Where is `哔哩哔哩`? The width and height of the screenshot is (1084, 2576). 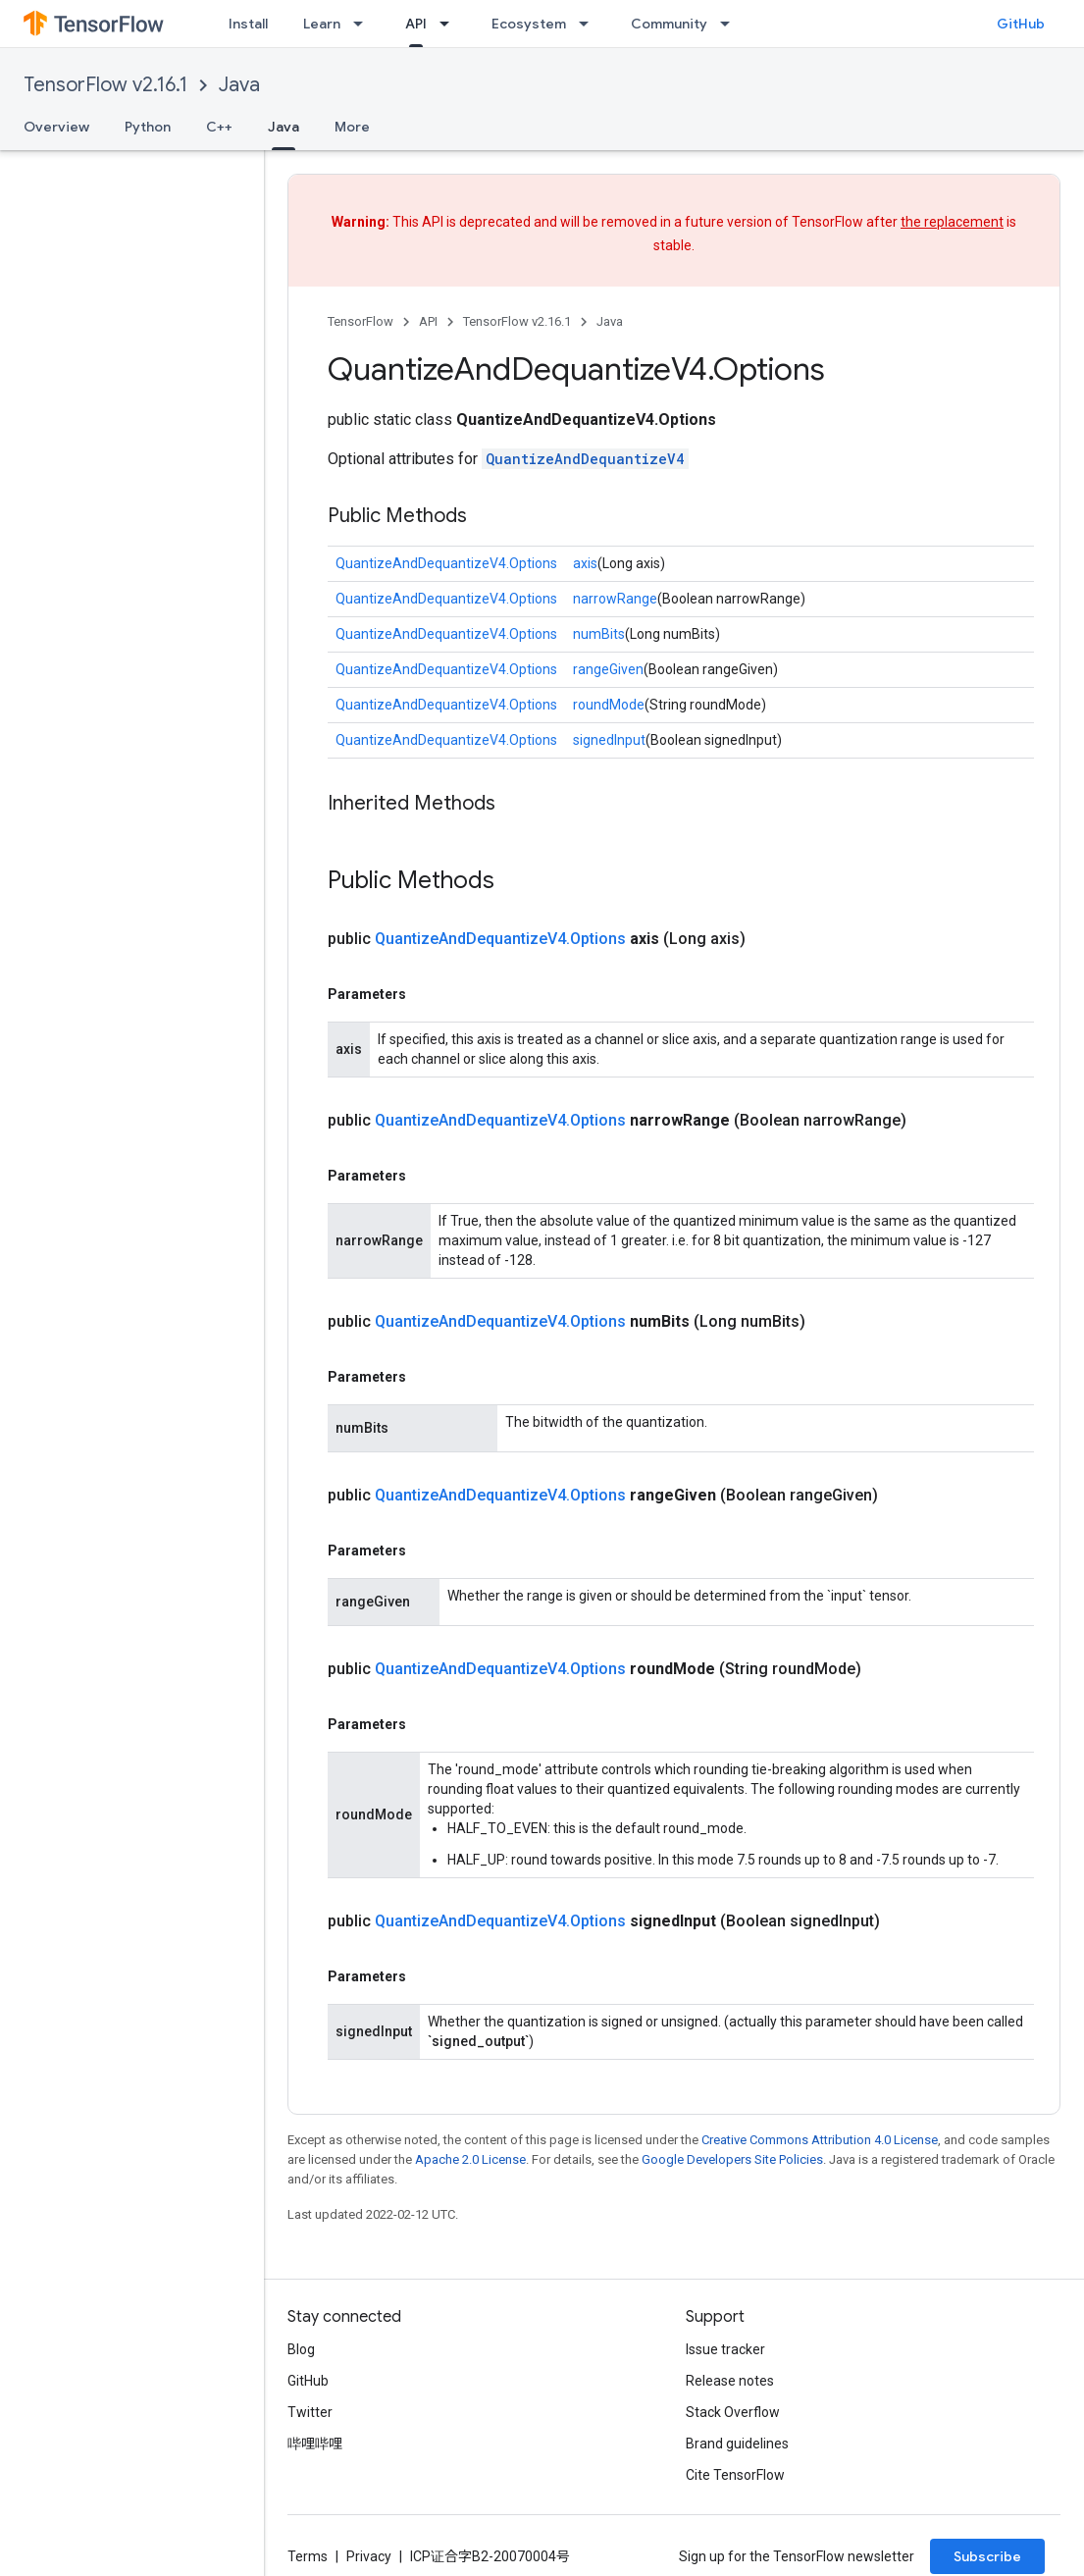 哔哩哔哩 is located at coordinates (314, 2443).